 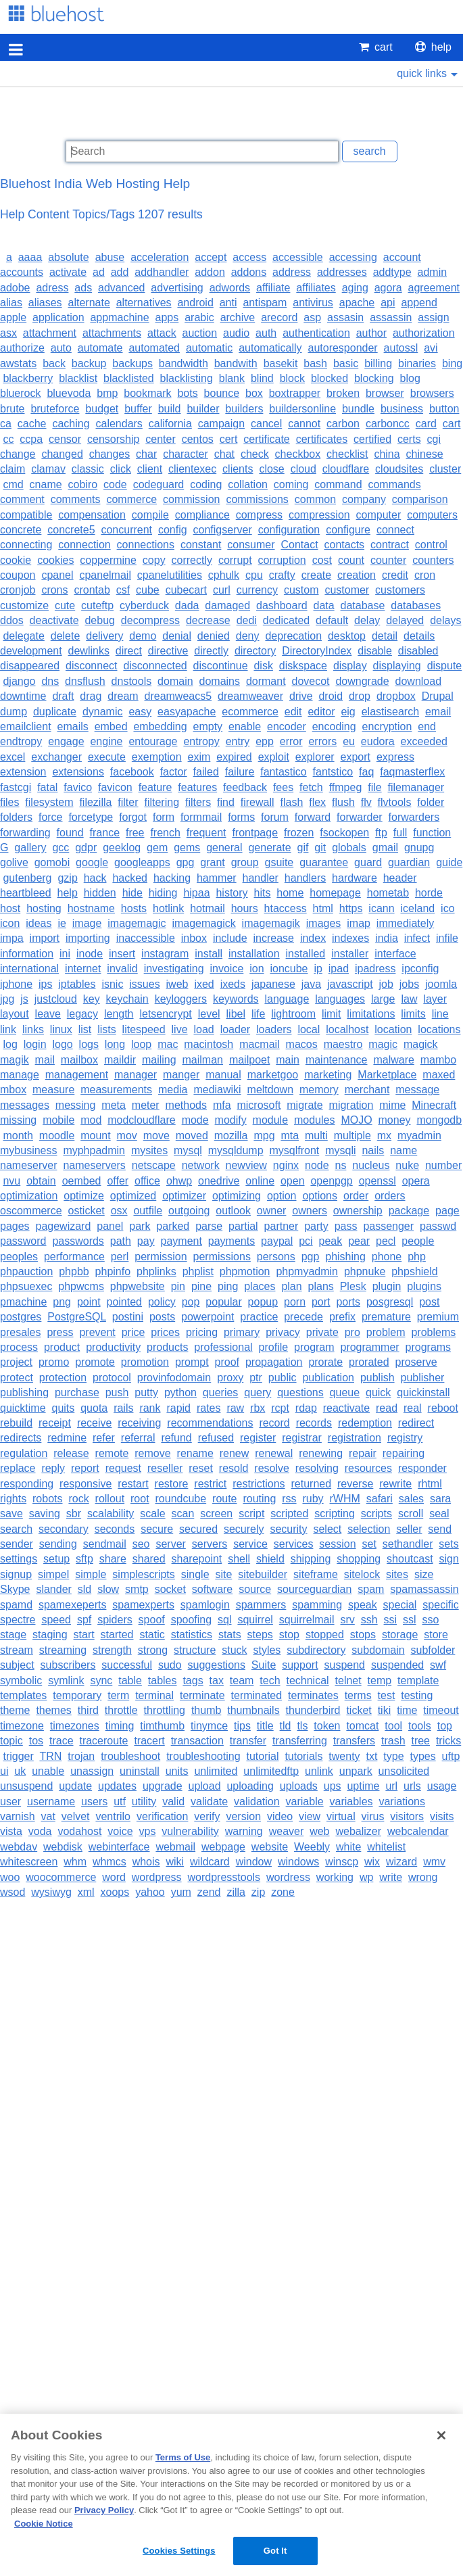 I want to click on permission, so click(x=161, y=1256).